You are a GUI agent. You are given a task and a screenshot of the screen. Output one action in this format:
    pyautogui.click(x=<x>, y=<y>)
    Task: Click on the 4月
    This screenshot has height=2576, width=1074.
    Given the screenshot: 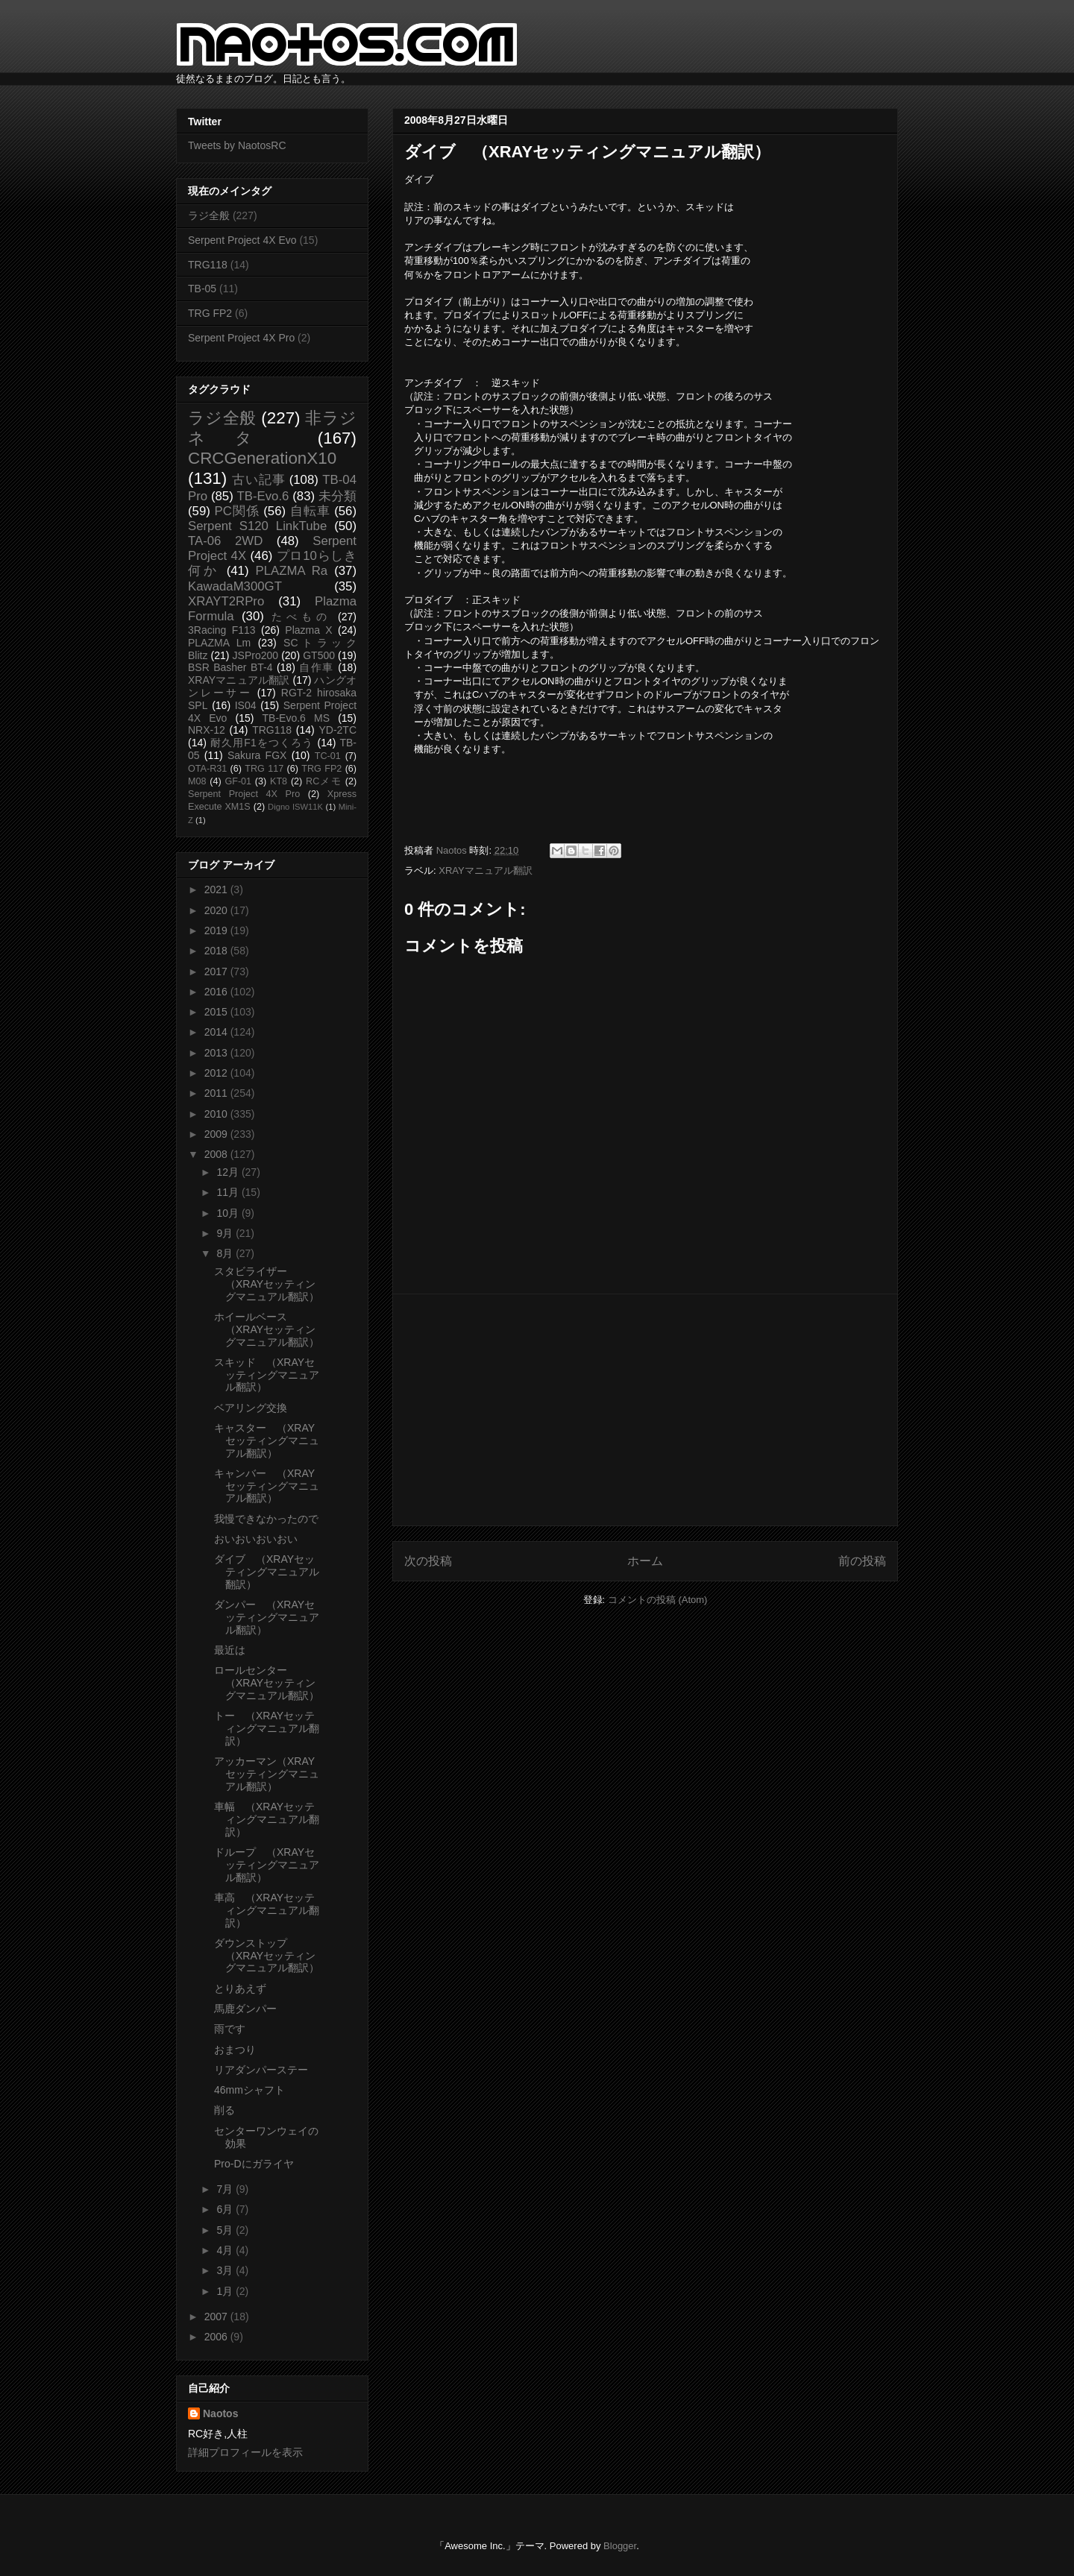 What is the action you would take?
    pyautogui.click(x=226, y=2250)
    